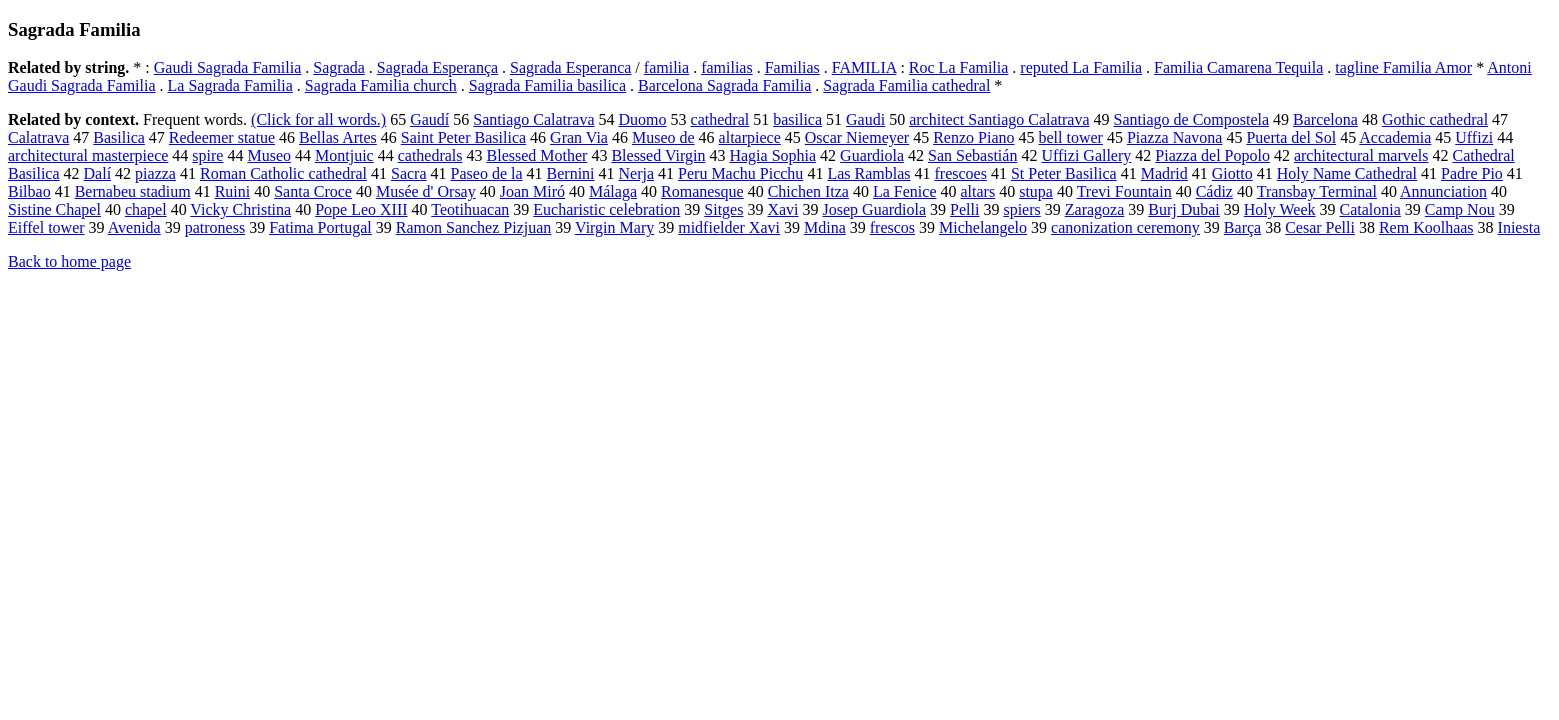  Describe the element at coordinates (1036, 191) in the screenshot. I see `stupa` at that location.